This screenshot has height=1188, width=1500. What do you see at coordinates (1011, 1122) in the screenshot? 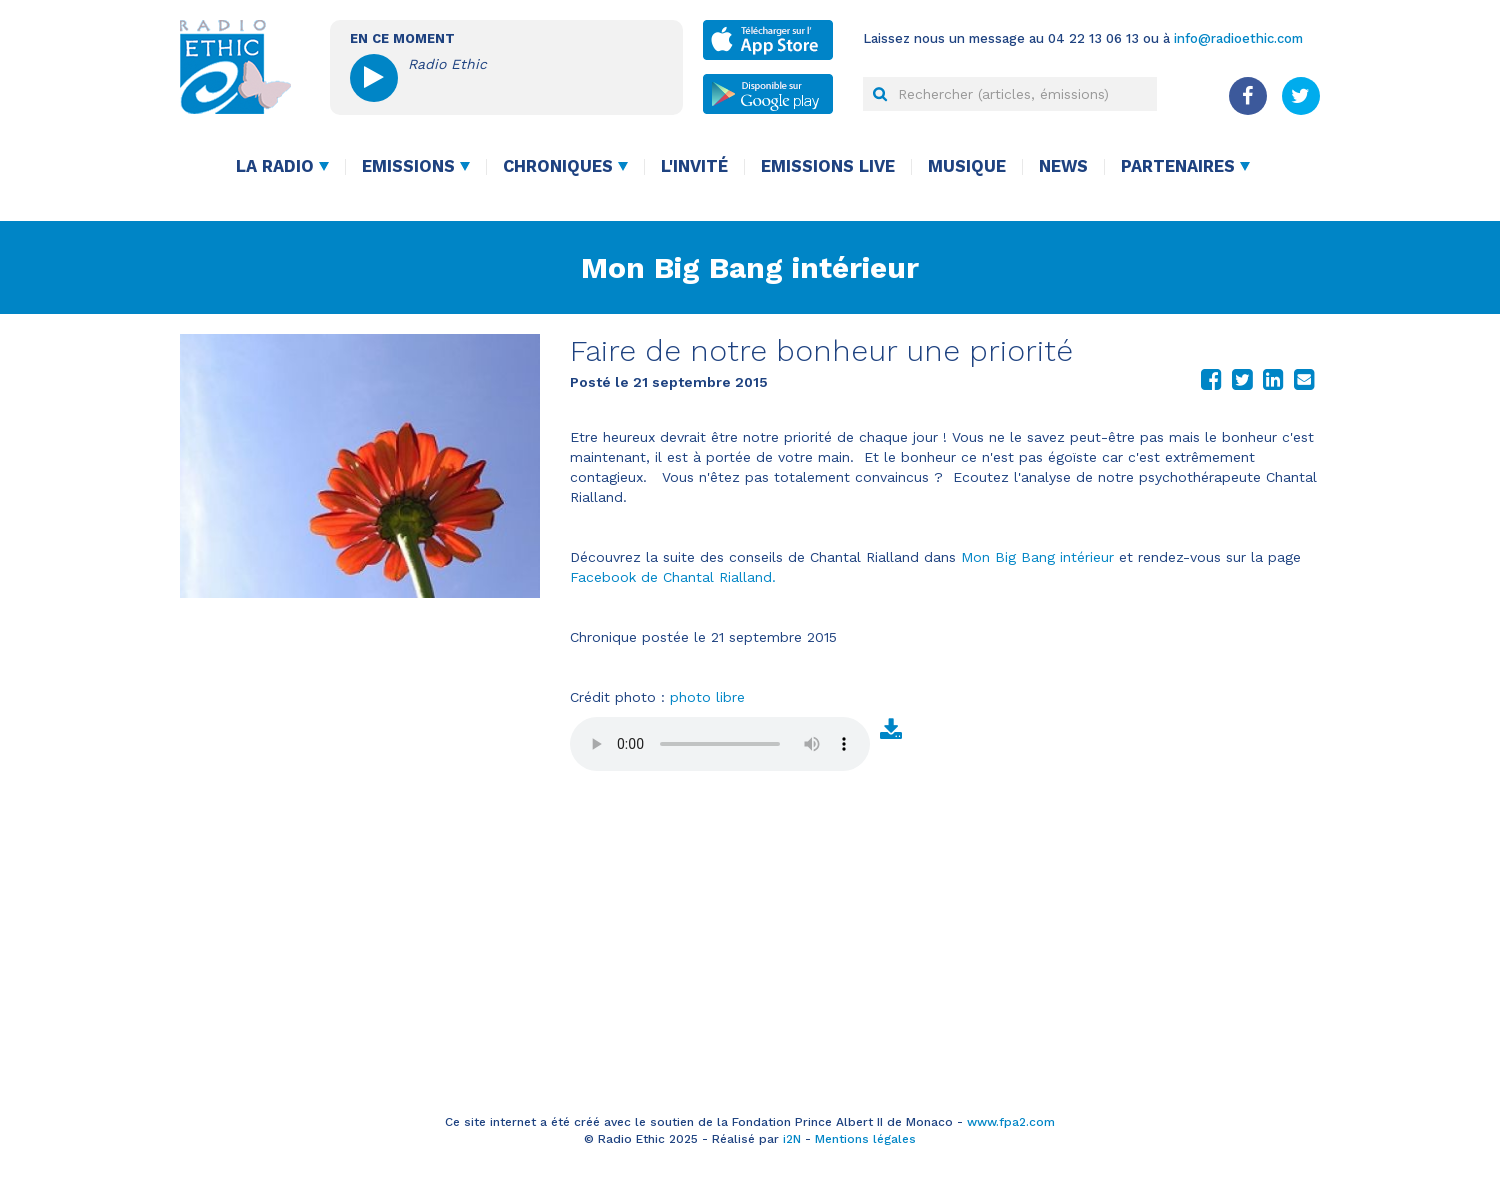
I see `www.fpa2.com` at bounding box center [1011, 1122].